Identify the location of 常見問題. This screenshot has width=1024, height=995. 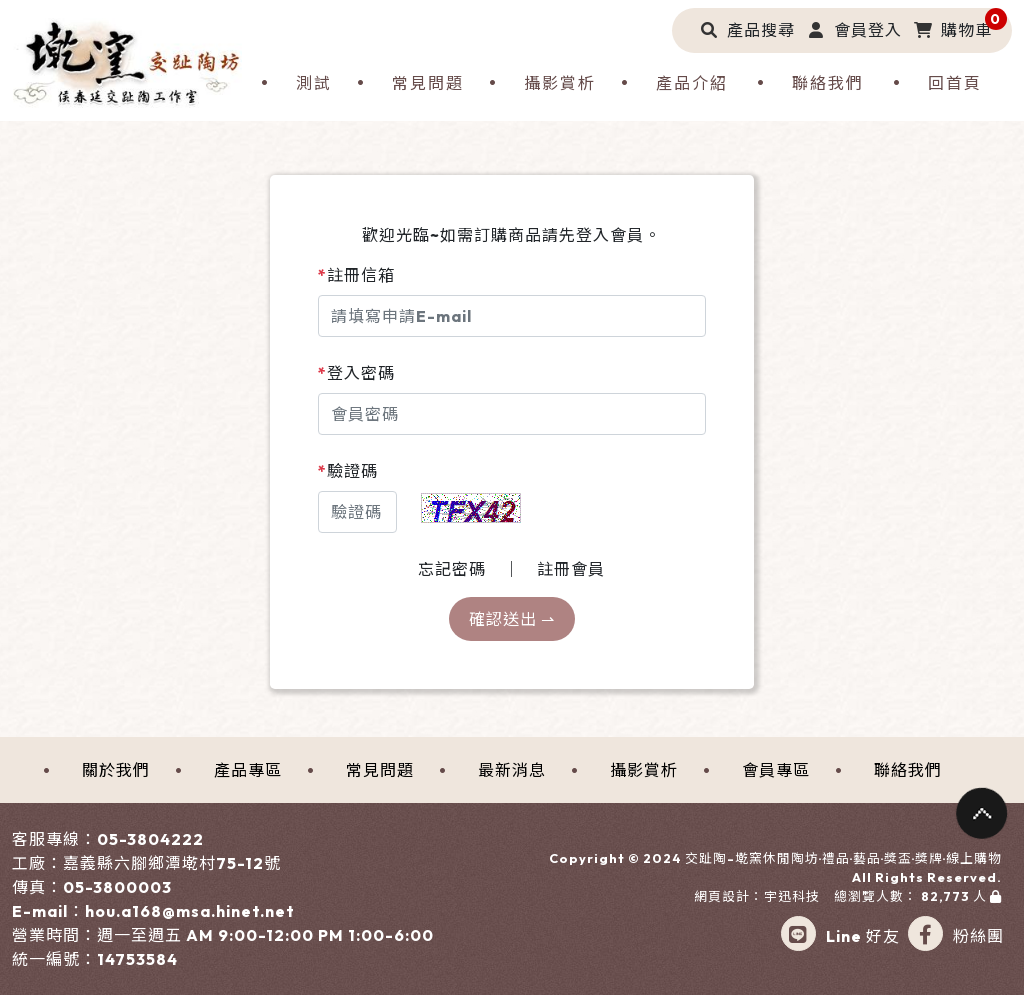
(428, 83).